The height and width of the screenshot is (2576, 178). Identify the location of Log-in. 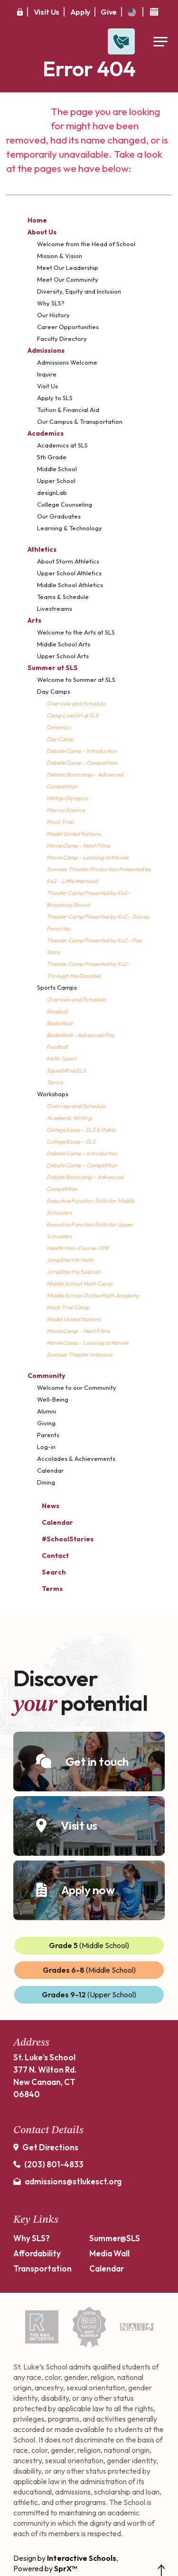
(46, 1446).